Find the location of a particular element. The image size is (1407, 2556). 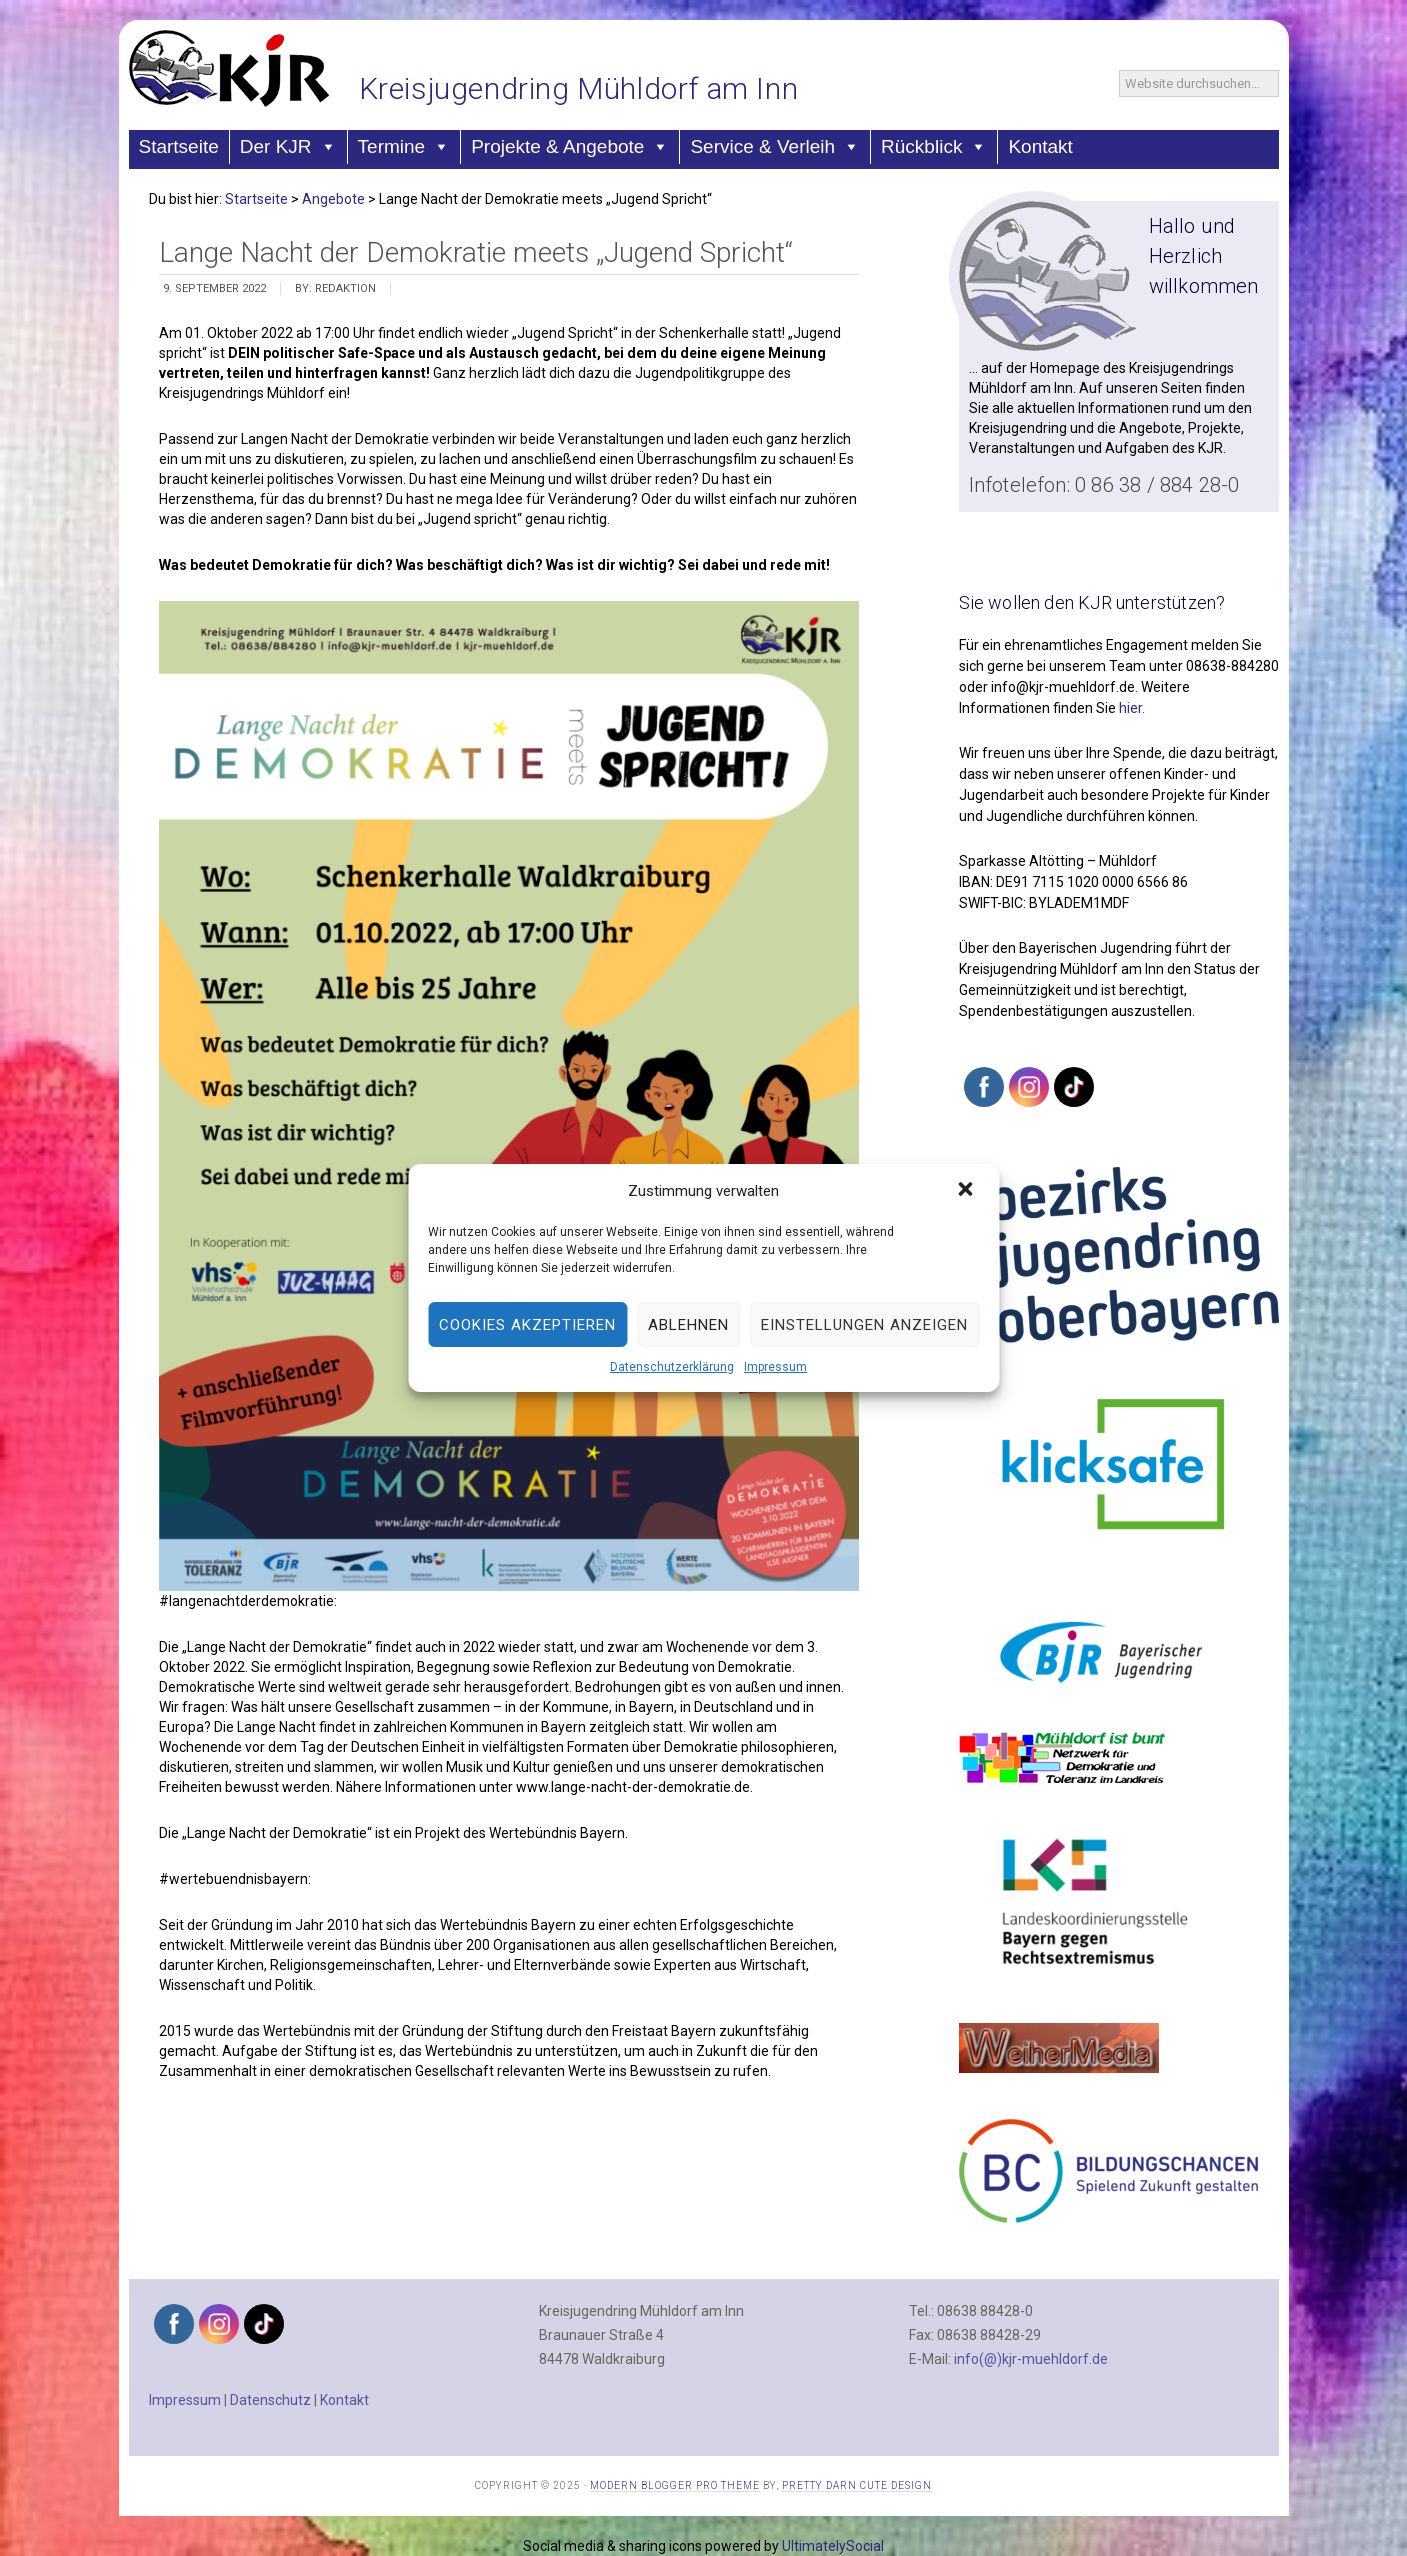

Termine is located at coordinates (404, 146).